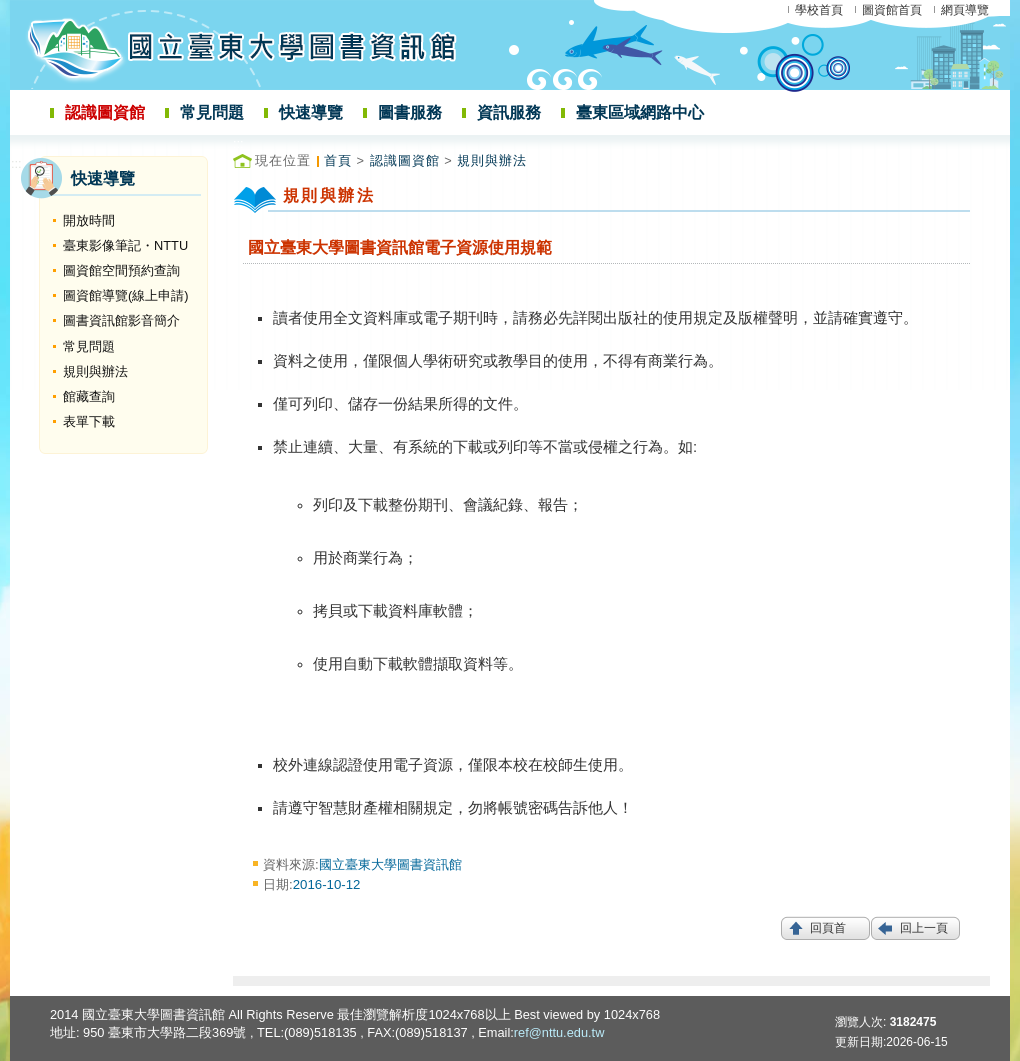 The width and height of the screenshot is (1020, 1061). Describe the element at coordinates (212, 112) in the screenshot. I see `常見問題` at that location.